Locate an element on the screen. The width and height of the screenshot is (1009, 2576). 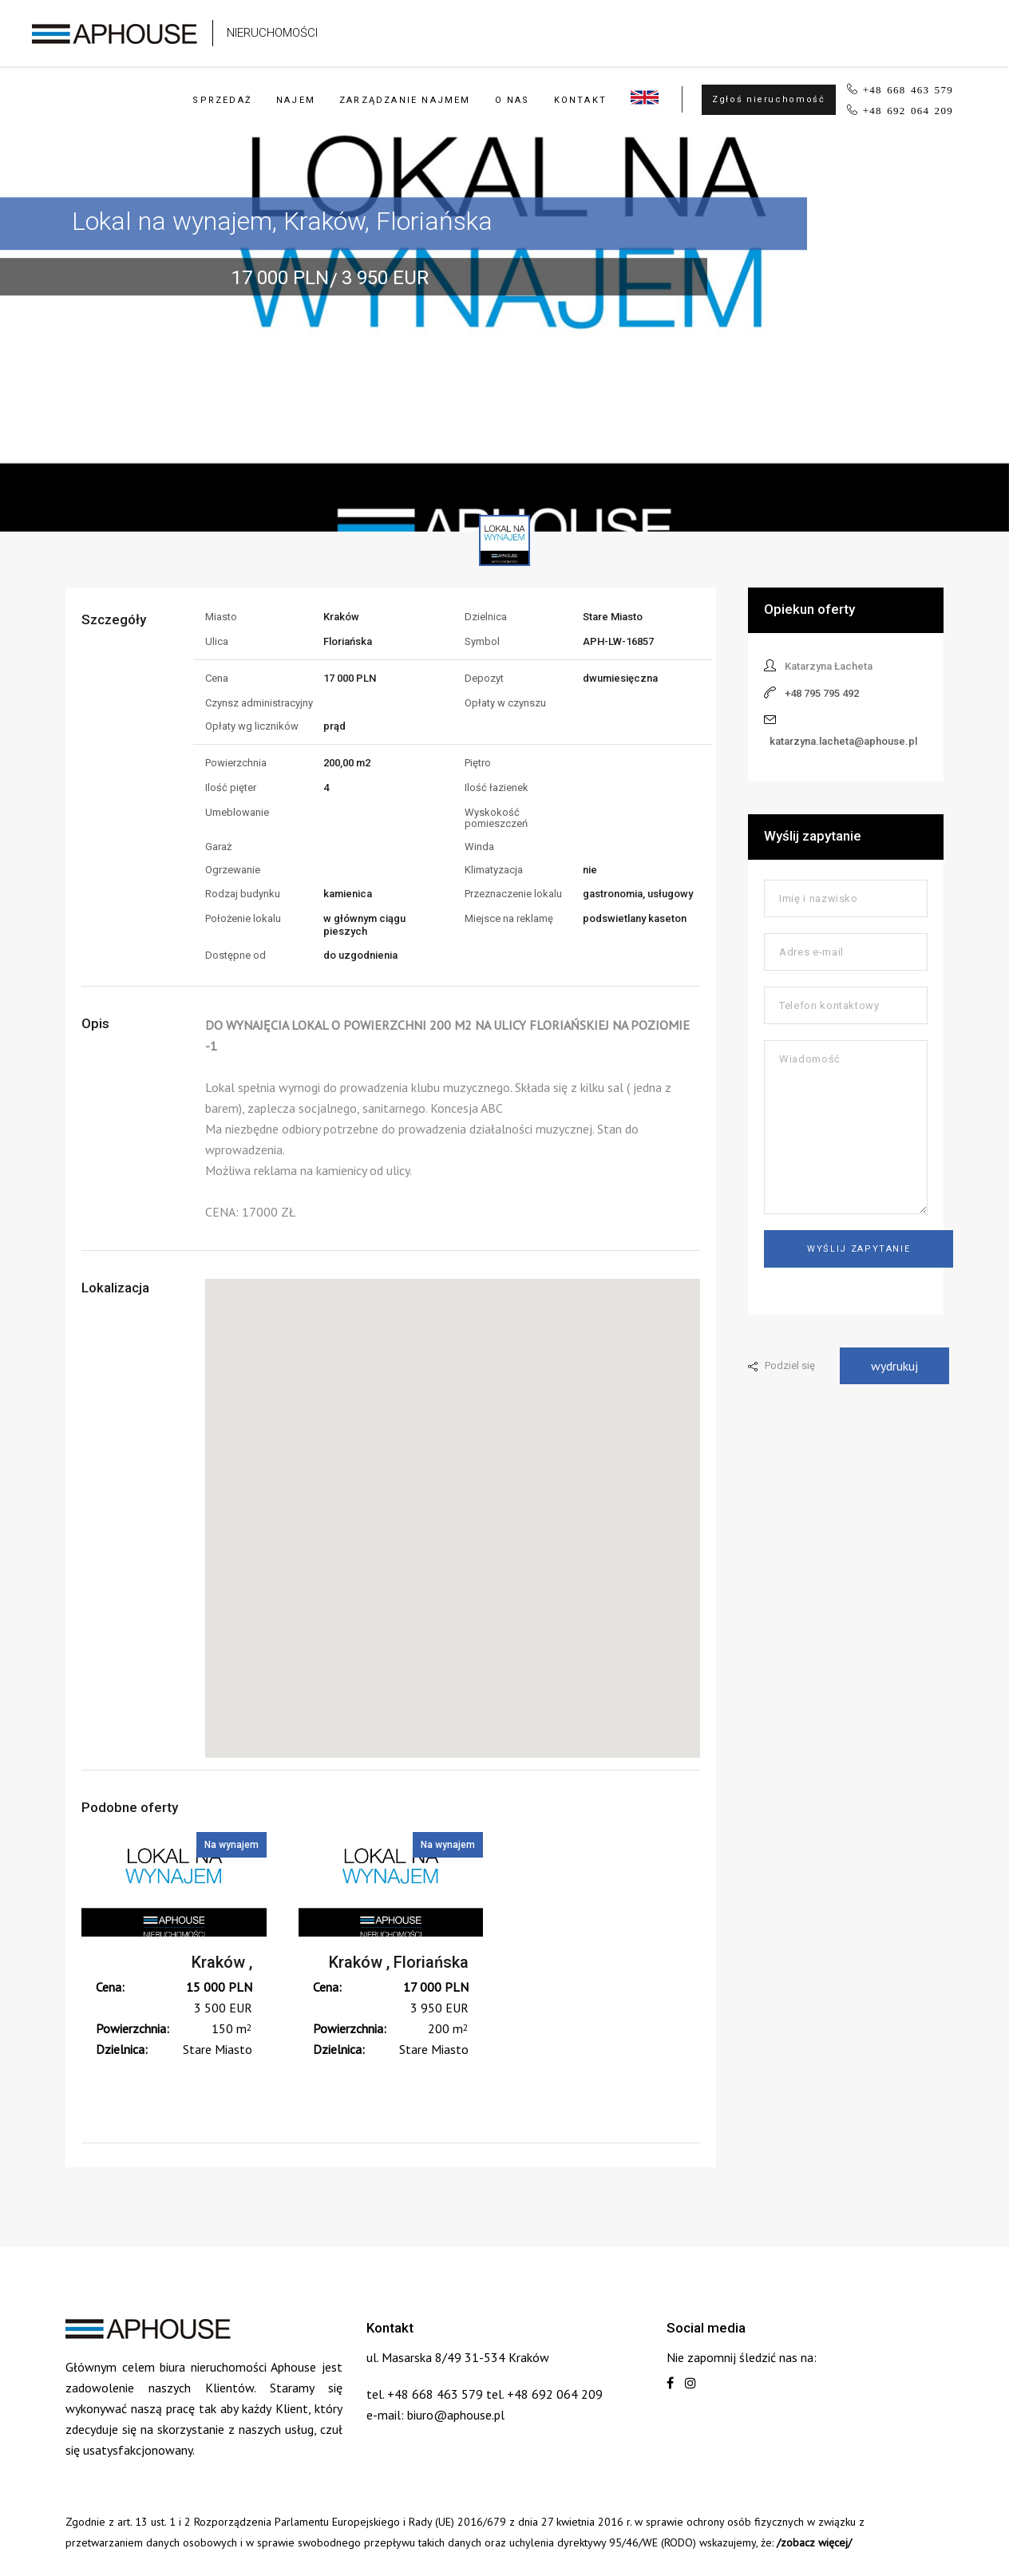
+48 795 795 492 is located at coordinates (822, 693).